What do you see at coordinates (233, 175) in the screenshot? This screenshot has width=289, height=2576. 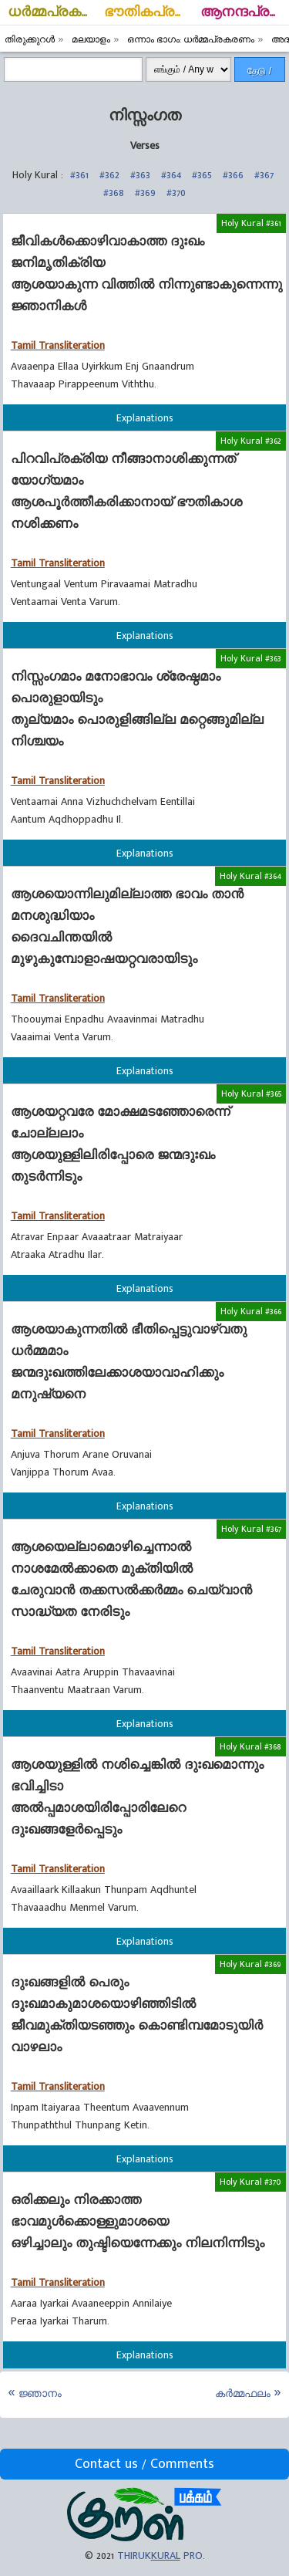 I see `#366` at bounding box center [233, 175].